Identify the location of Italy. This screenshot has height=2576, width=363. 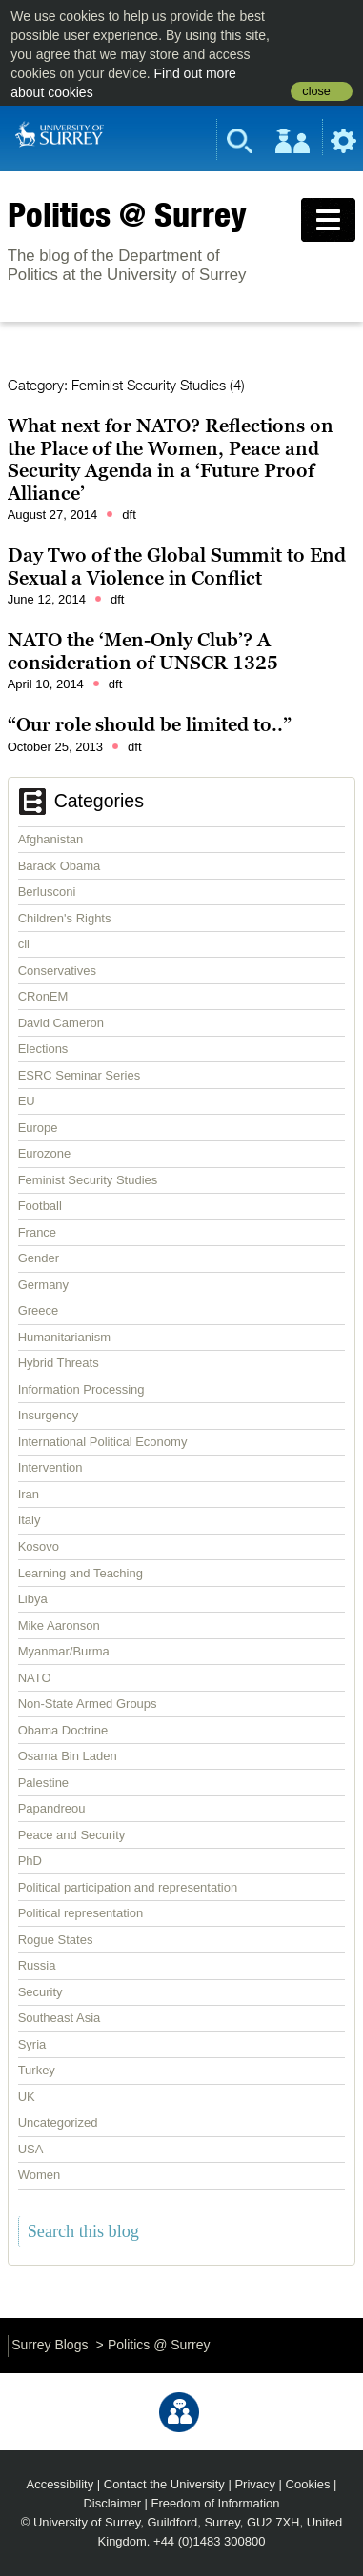
(29, 1520).